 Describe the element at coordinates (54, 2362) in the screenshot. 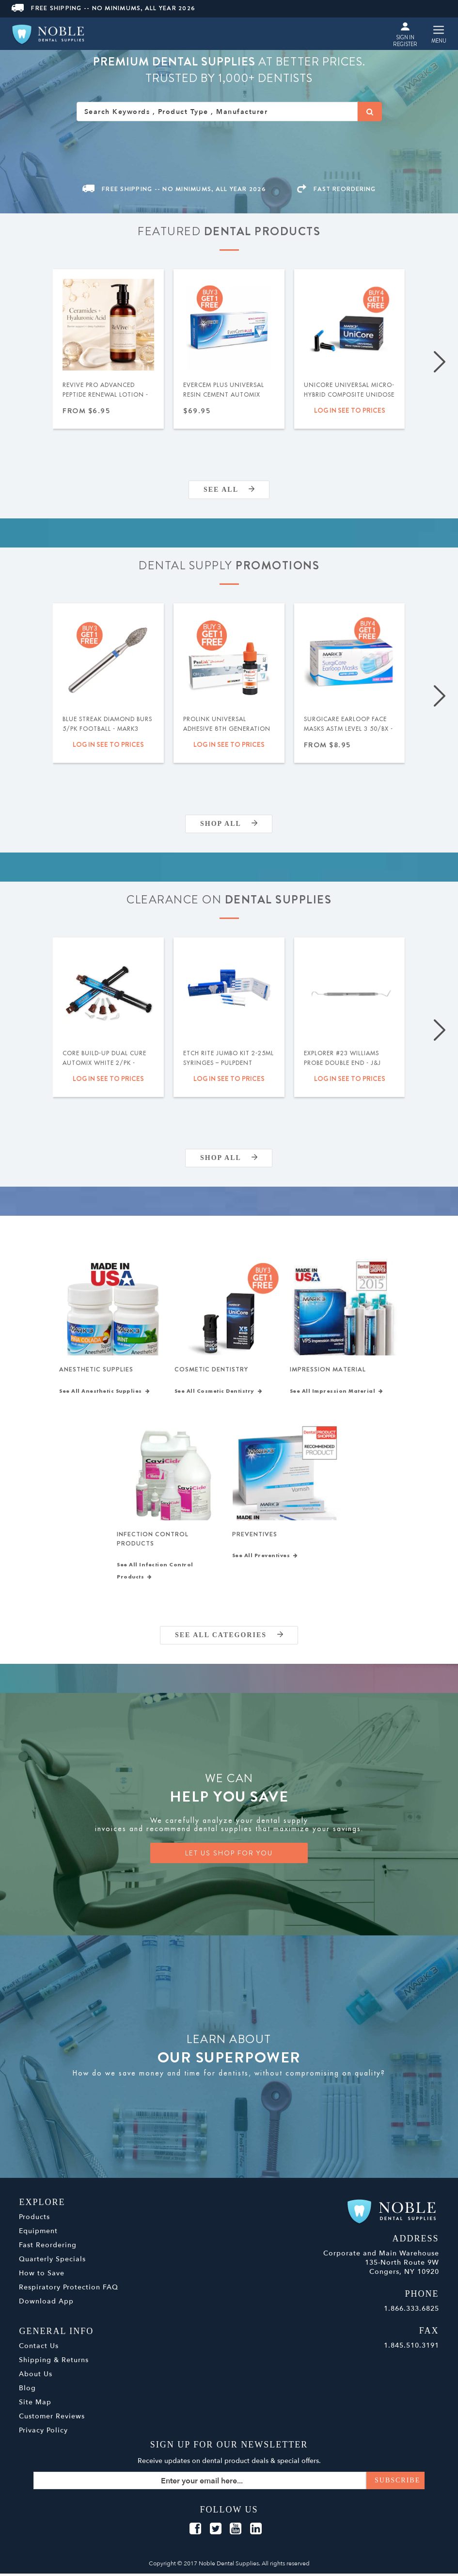

I see `Shipping & Returns` at that location.